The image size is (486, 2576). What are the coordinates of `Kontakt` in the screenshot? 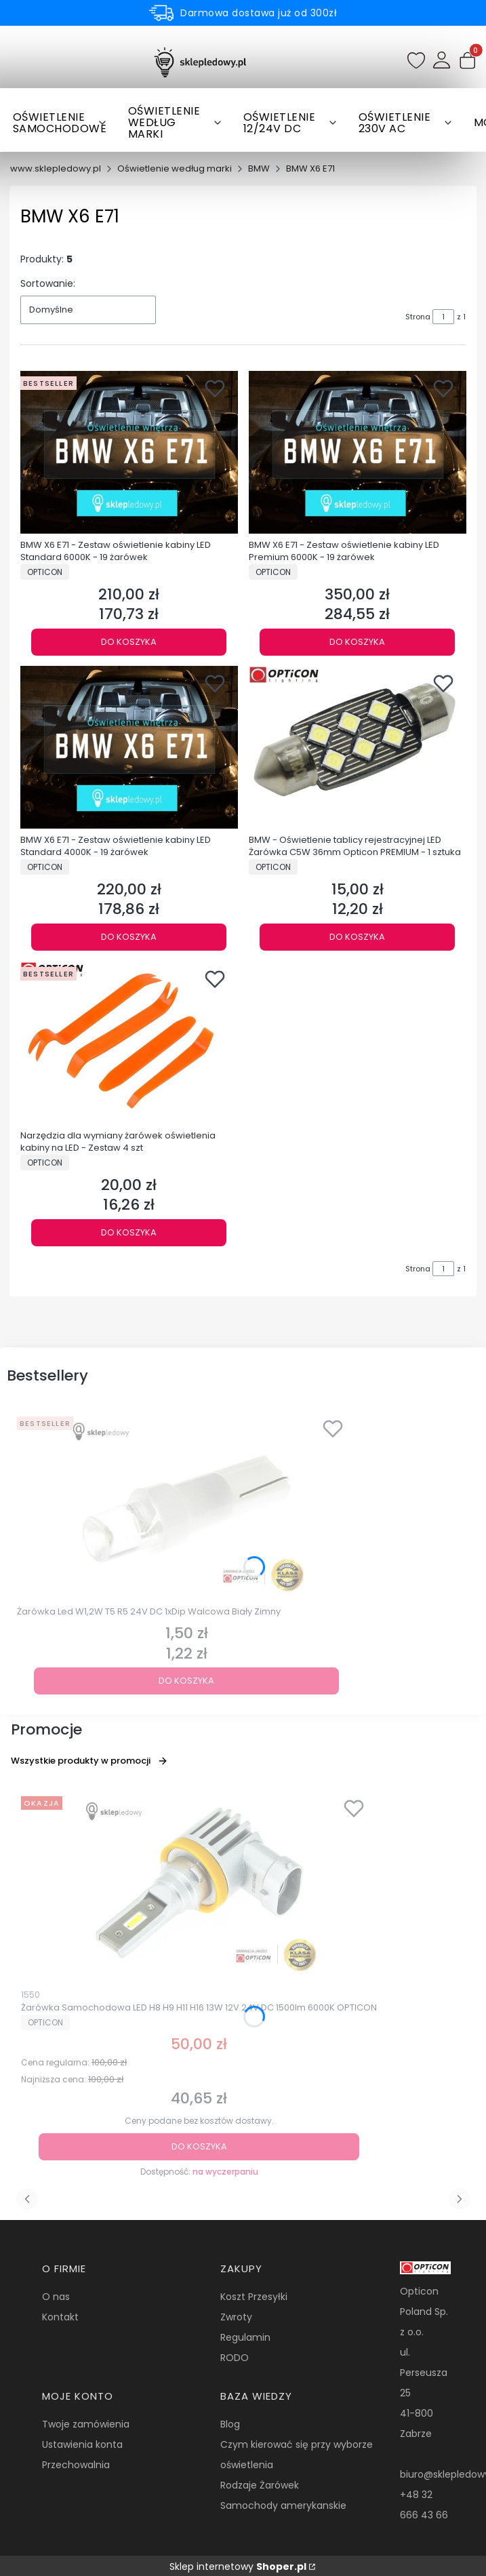 It's located at (60, 2317).